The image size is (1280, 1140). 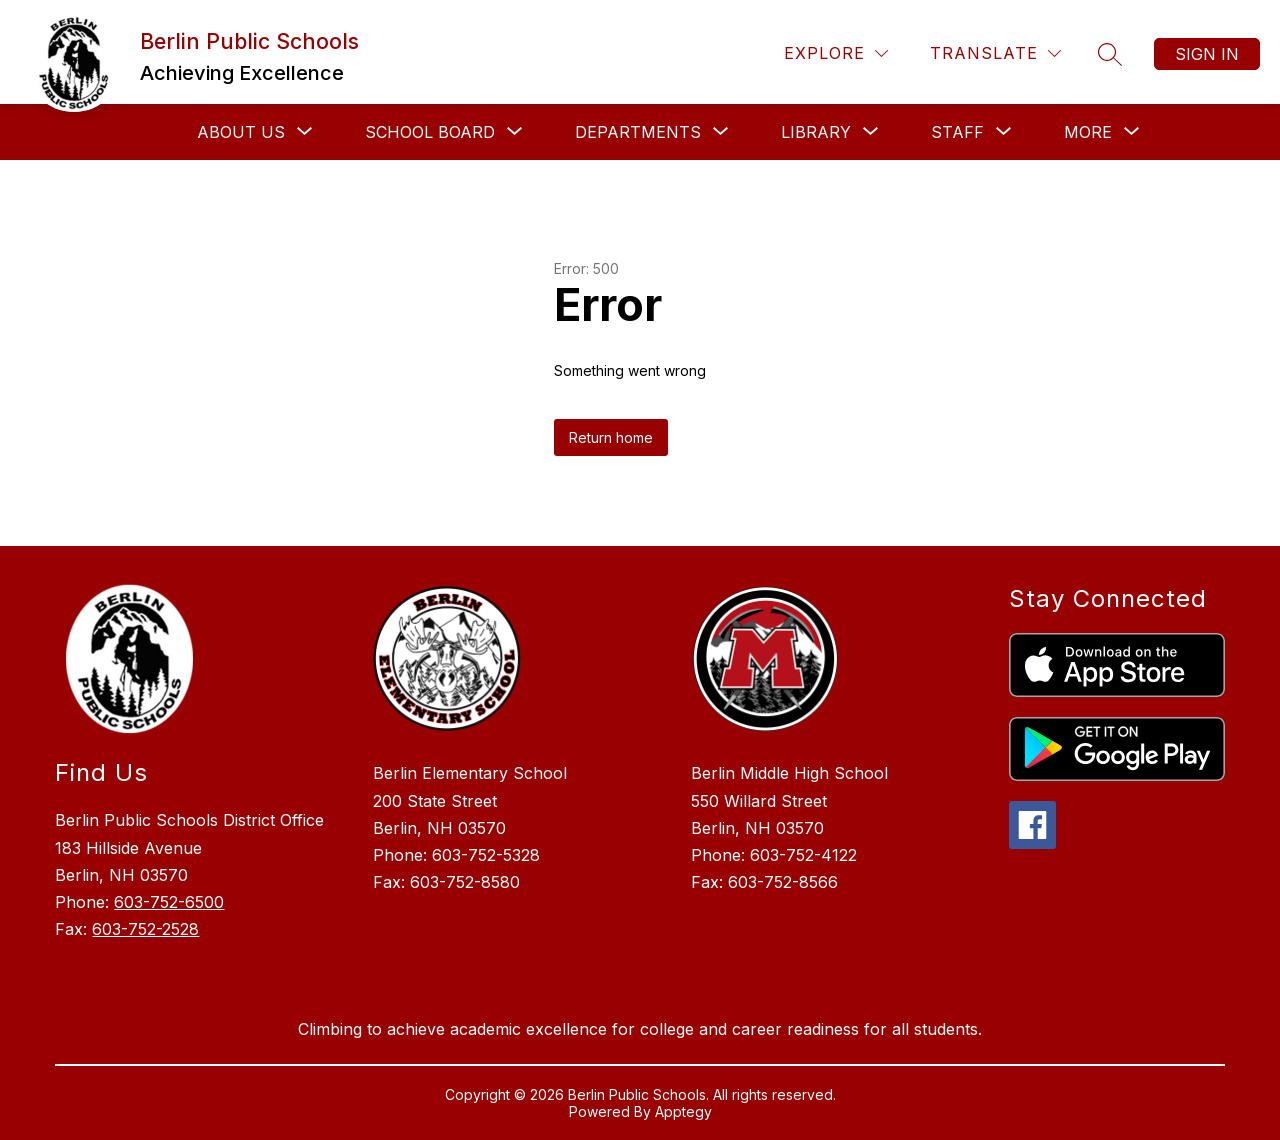 What do you see at coordinates (1088, 132) in the screenshot?
I see `[Show submenu for More]` at bounding box center [1088, 132].